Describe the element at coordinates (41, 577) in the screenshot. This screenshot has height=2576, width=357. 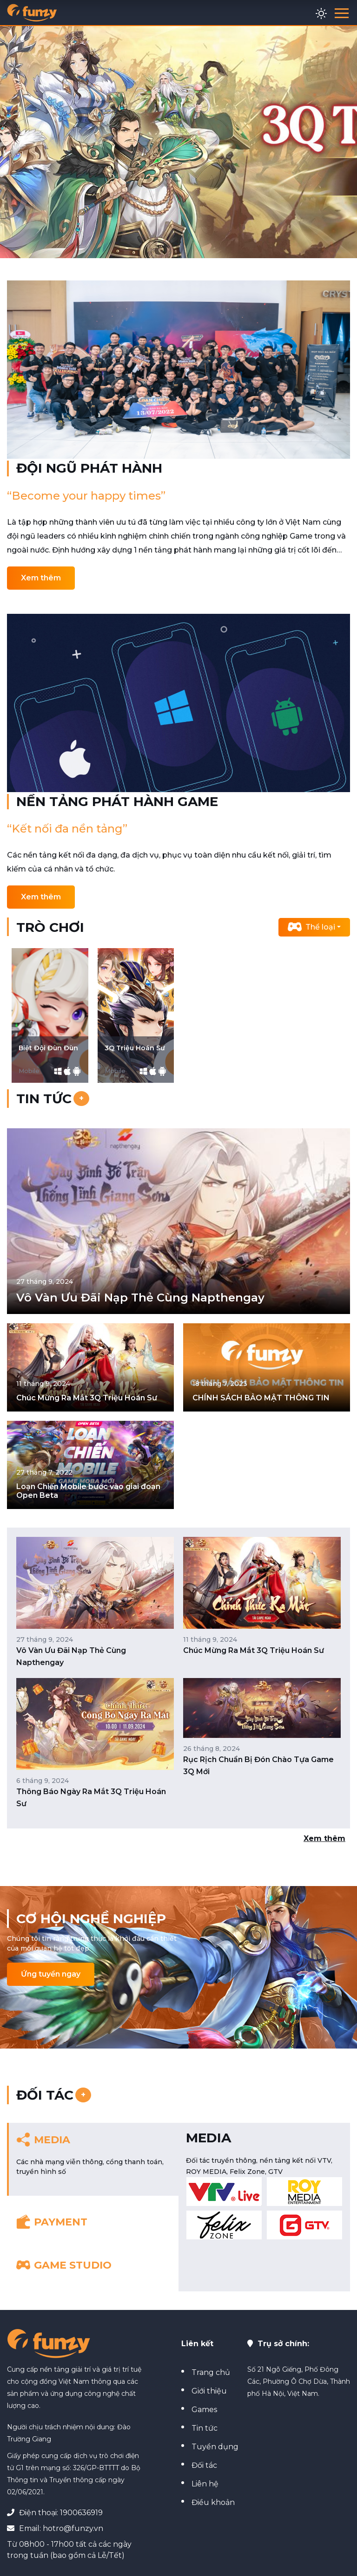
I see `Xem thêm` at that location.